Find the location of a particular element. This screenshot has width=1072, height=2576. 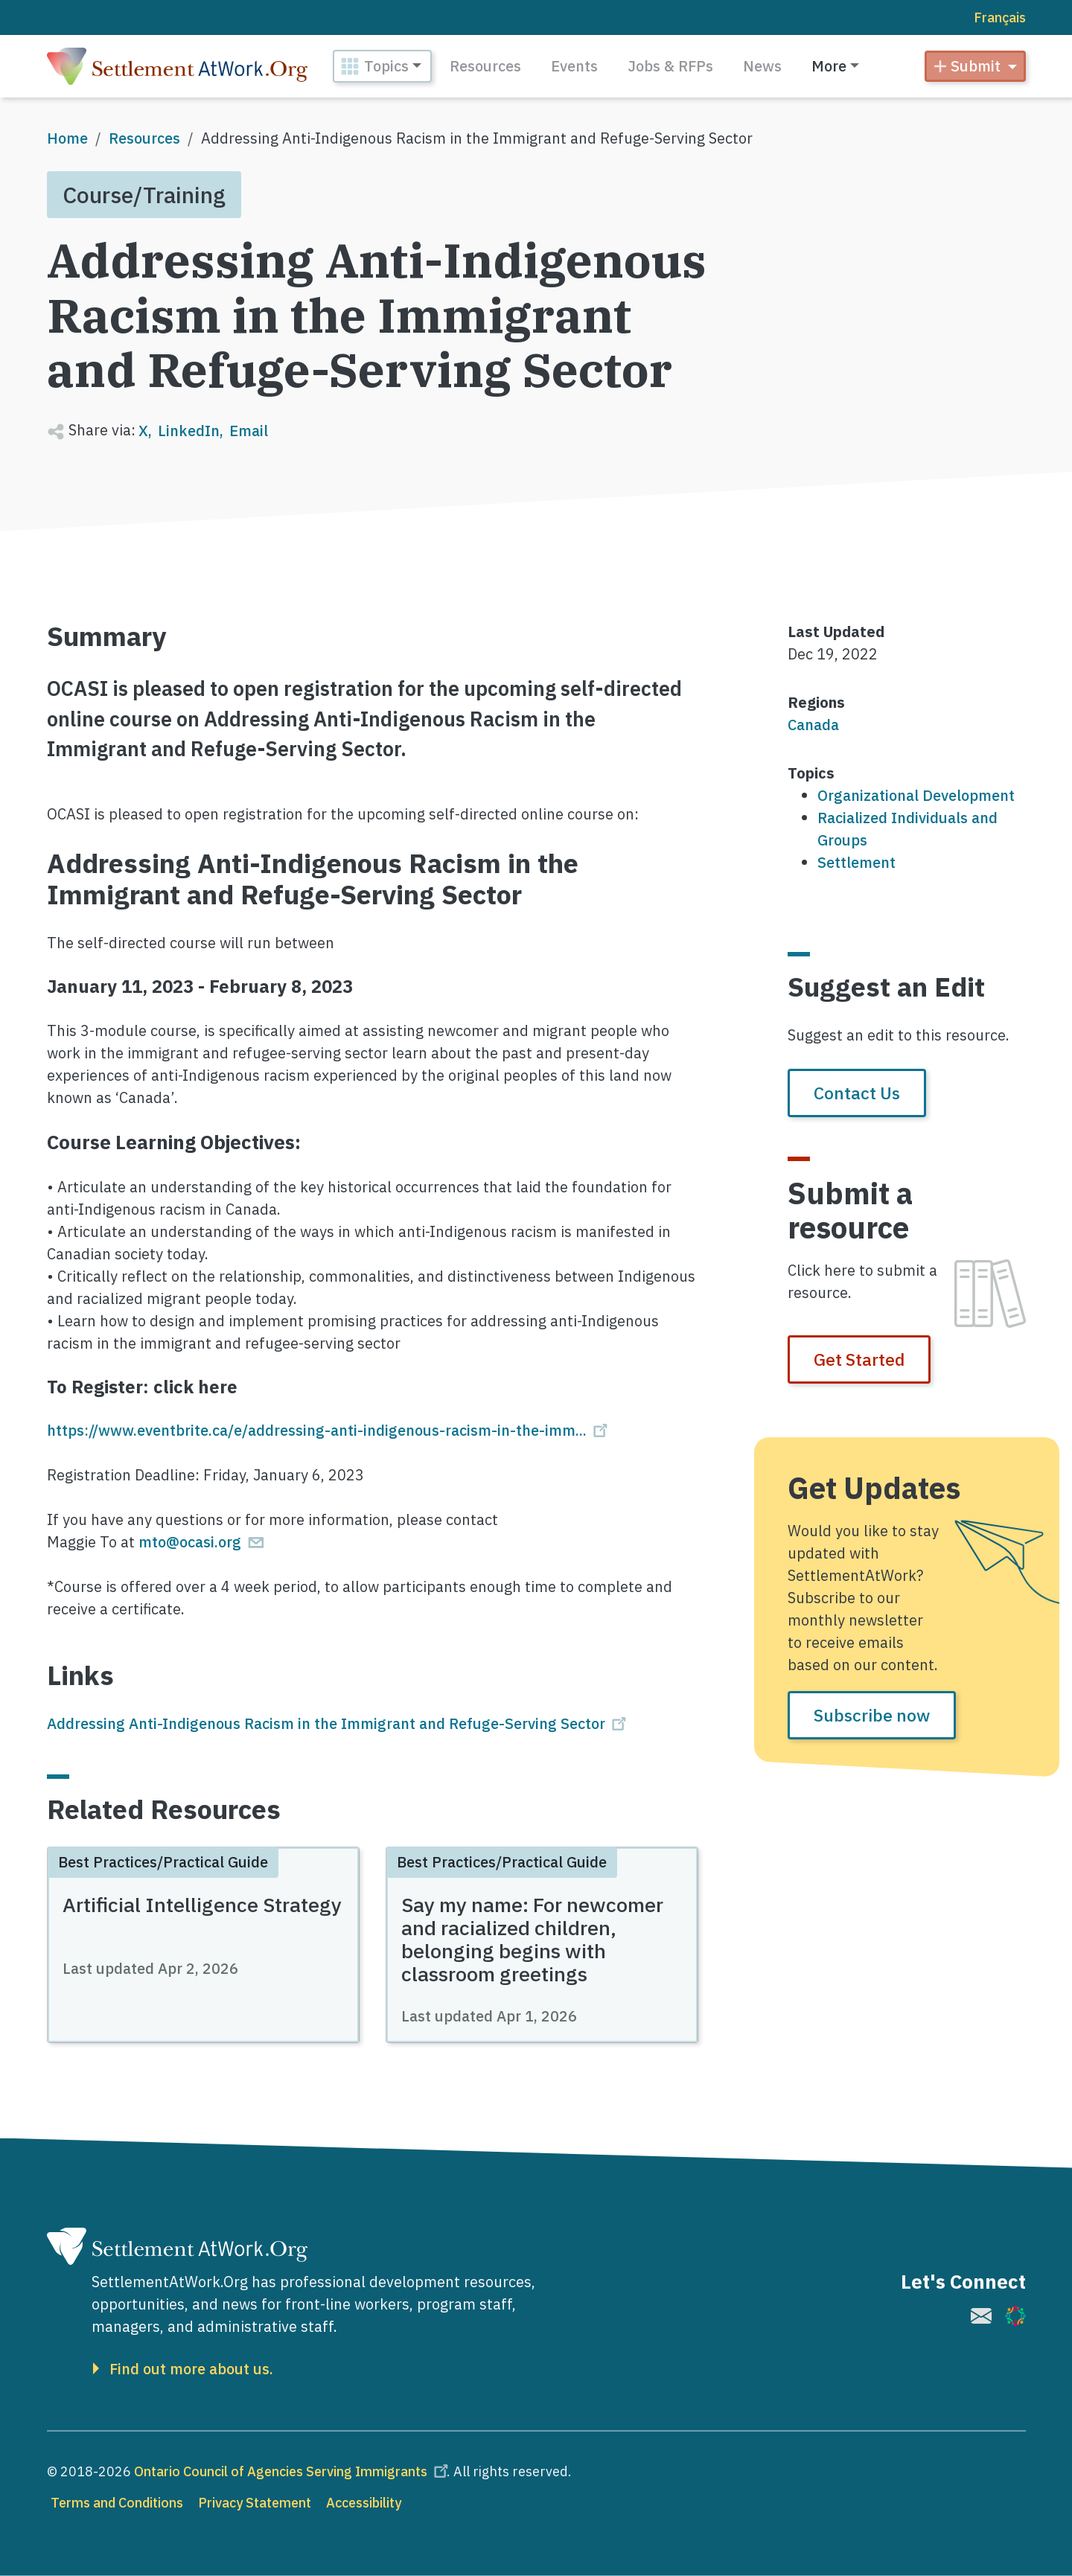

Organizational Development is located at coordinates (916, 795).